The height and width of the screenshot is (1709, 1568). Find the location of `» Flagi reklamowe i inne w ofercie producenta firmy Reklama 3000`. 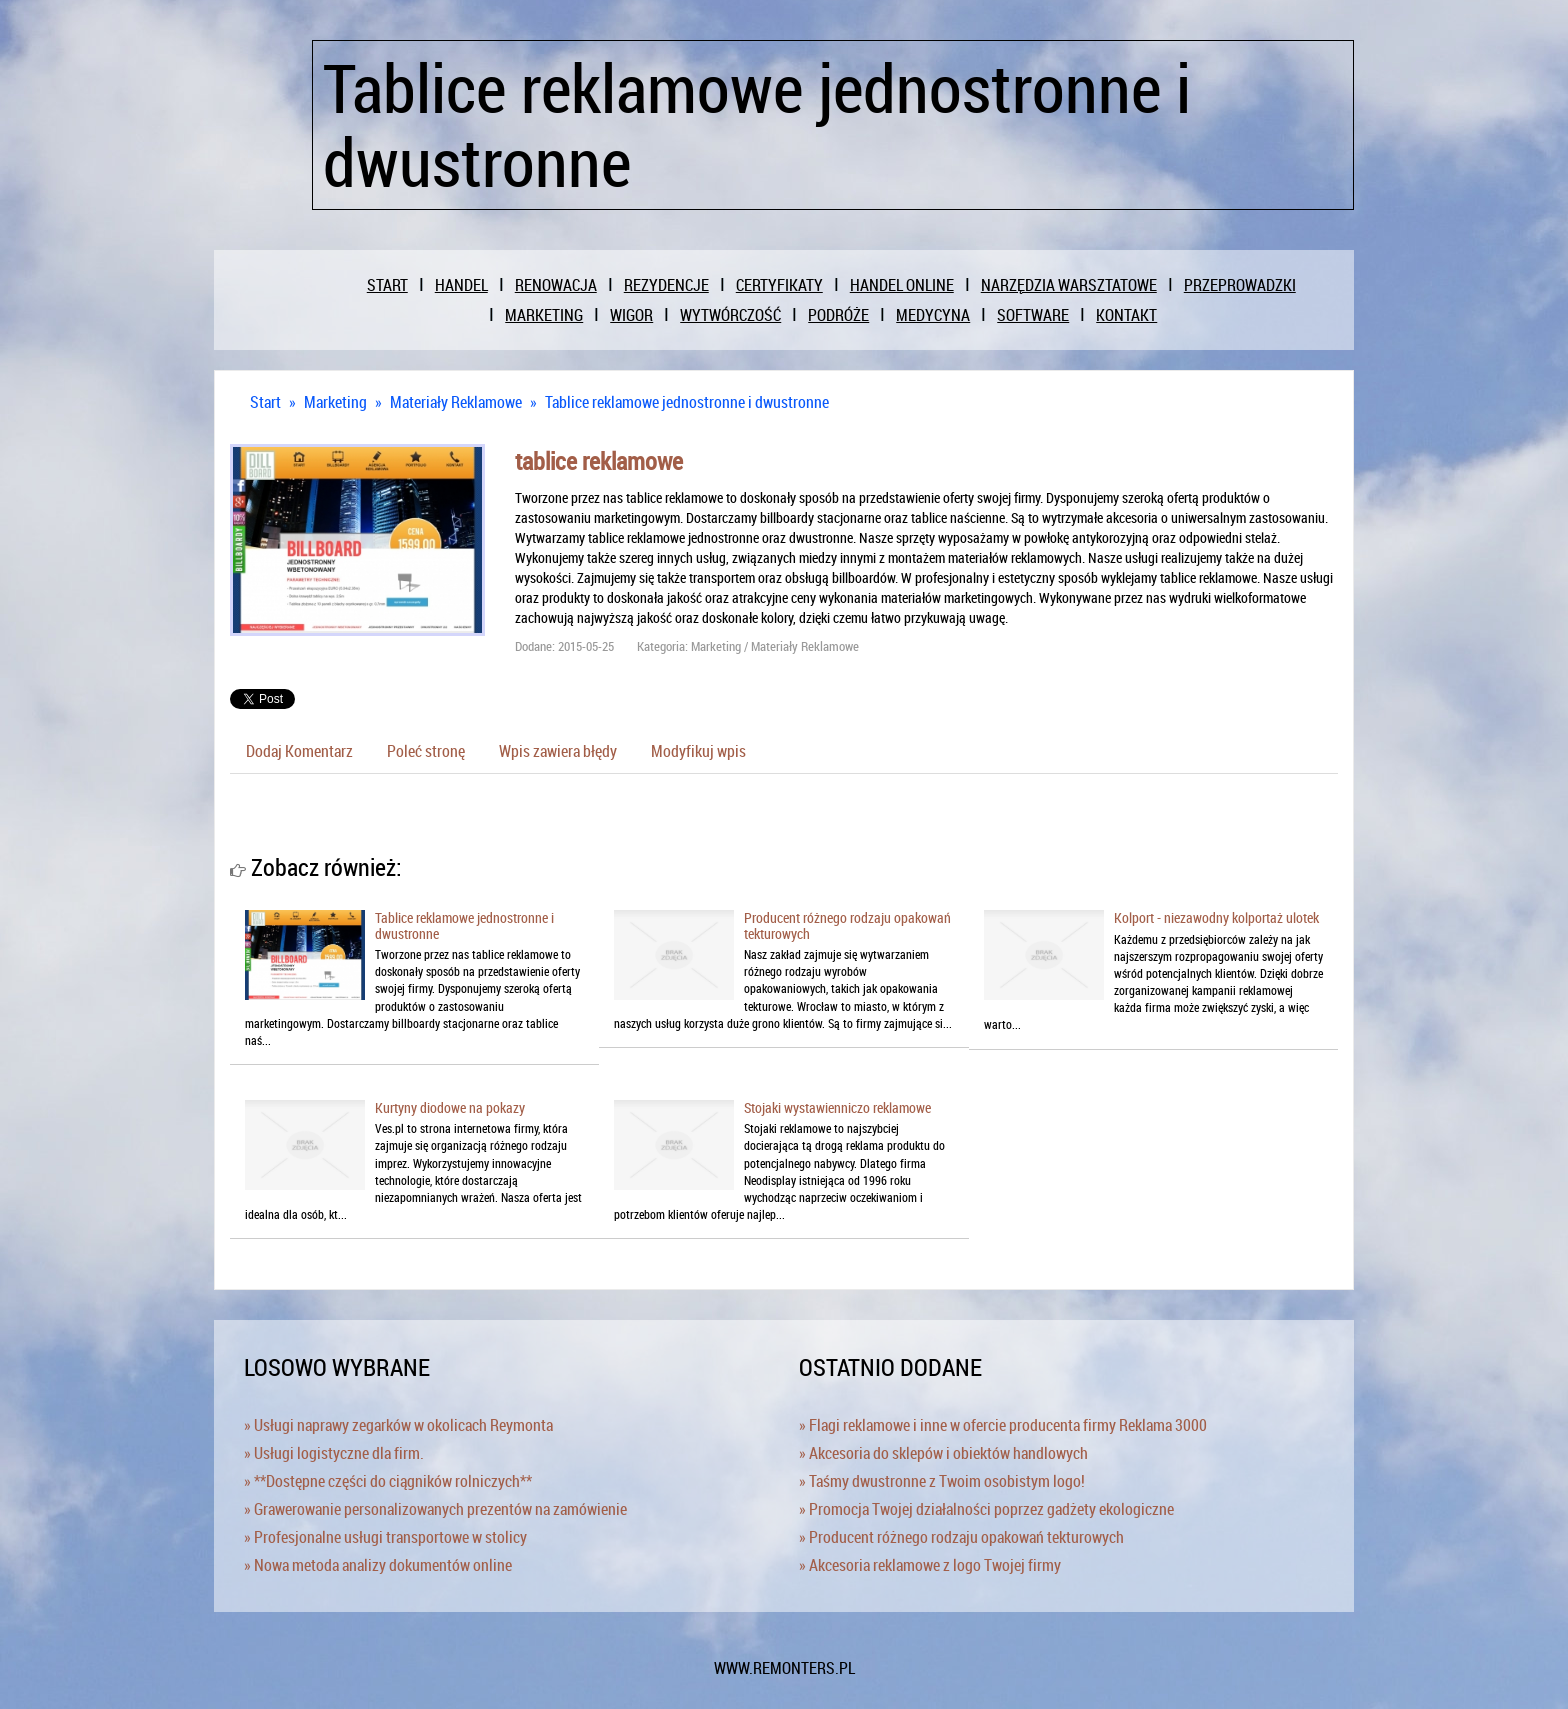

» Flagi reklamowe i inne w ofercie producenta firmy Reklama 3000 is located at coordinates (1003, 1425).